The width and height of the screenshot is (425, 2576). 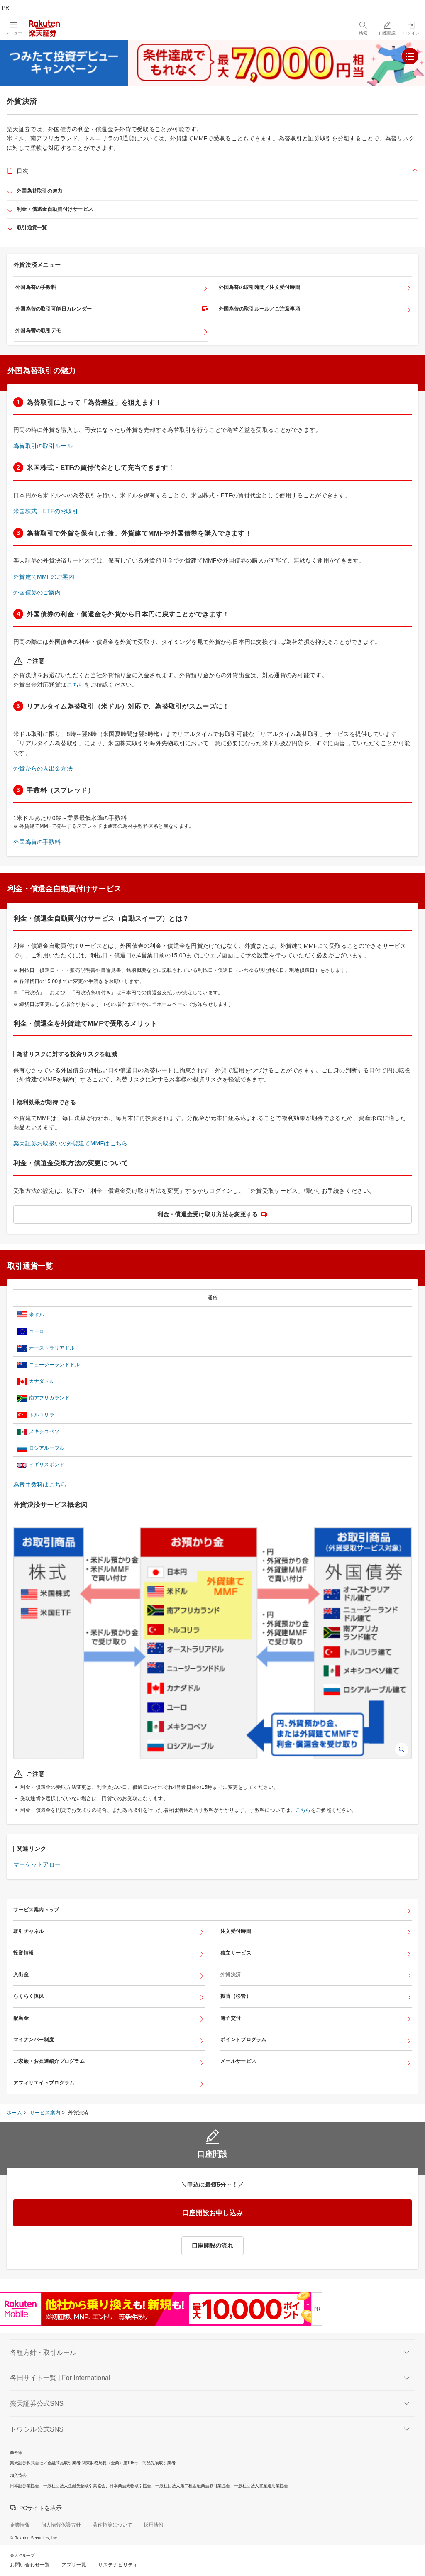 What do you see at coordinates (33, 2040) in the screenshot?
I see `マイナンバー制度` at bounding box center [33, 2040].